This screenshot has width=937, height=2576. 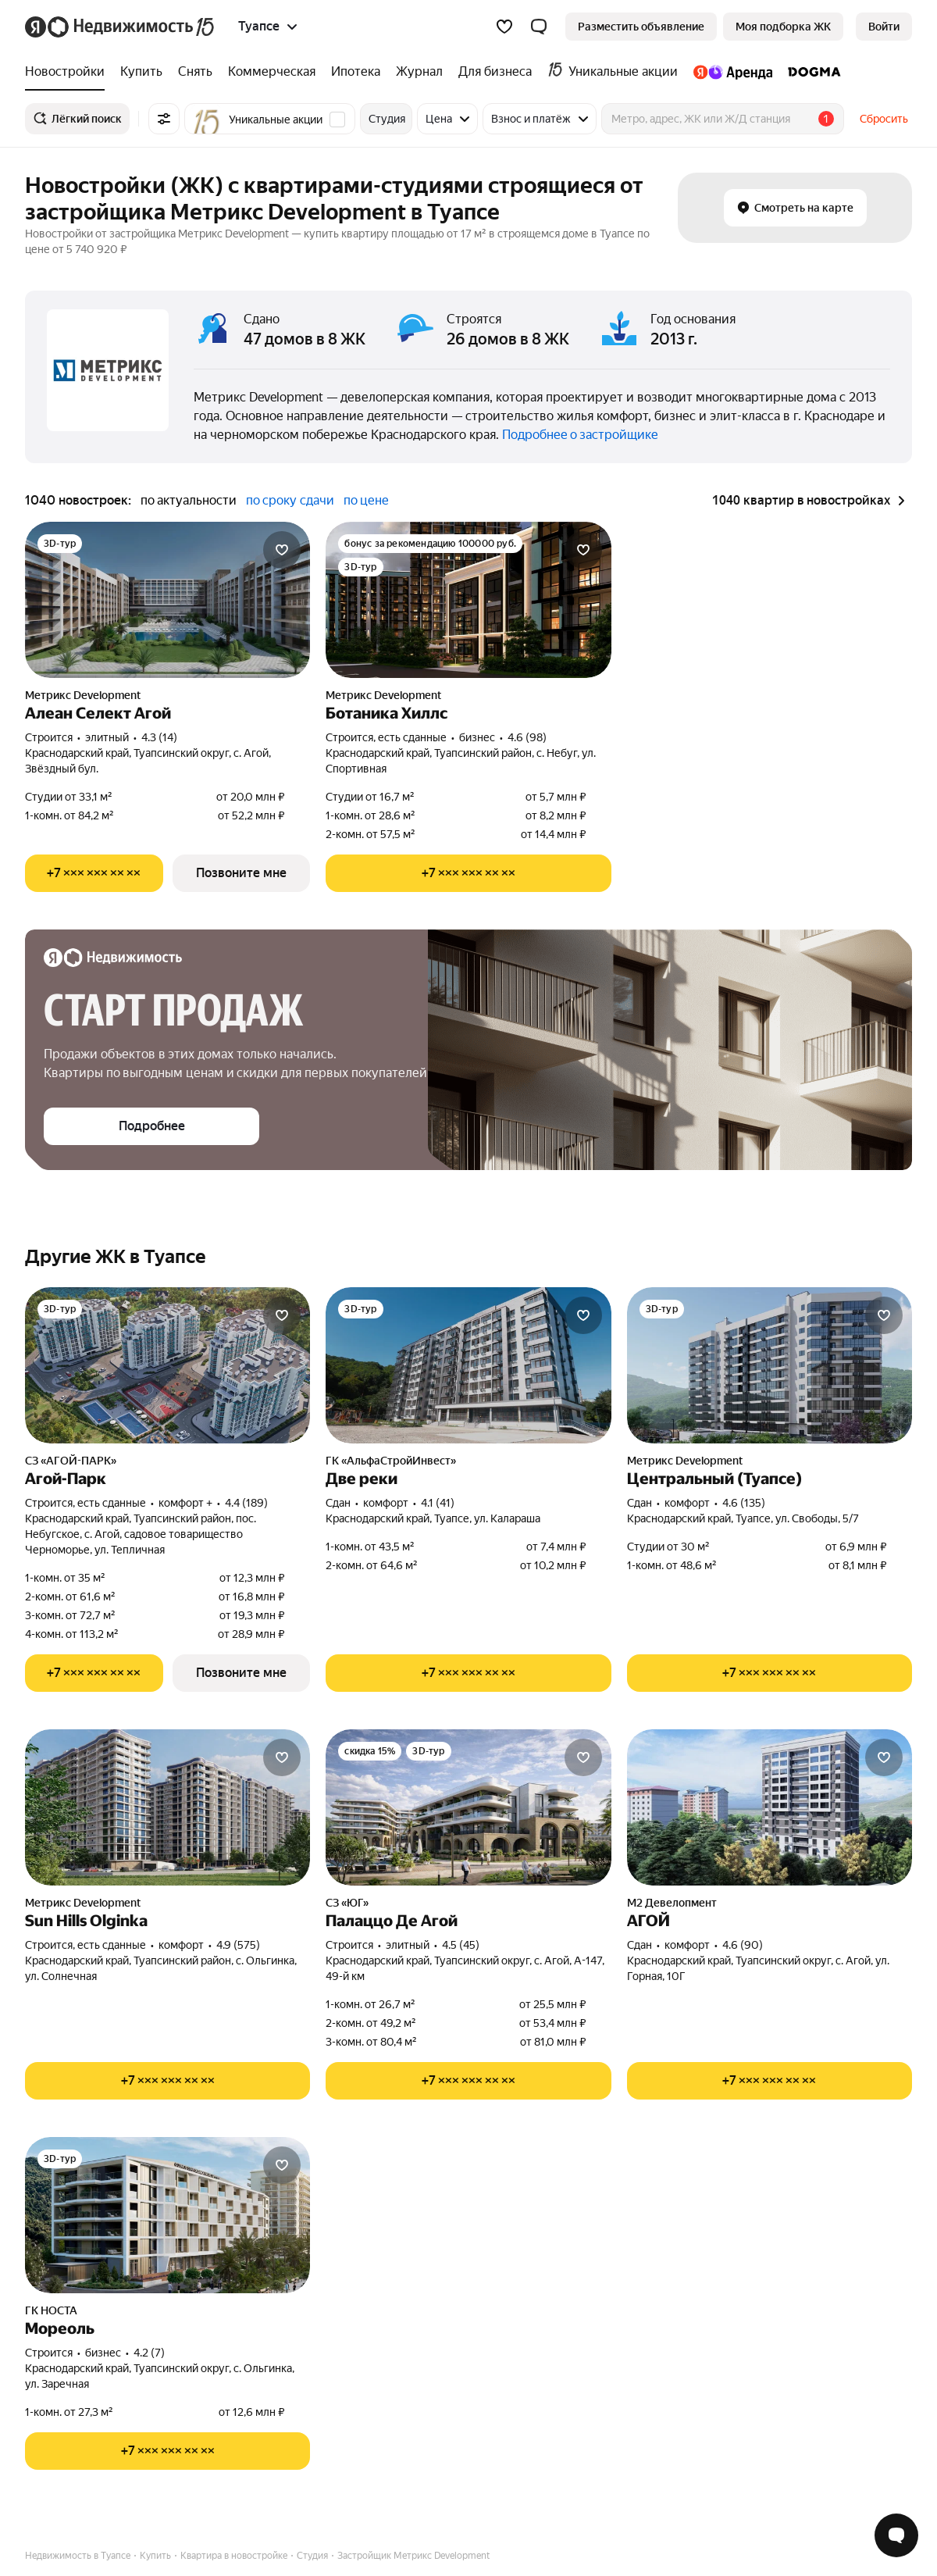 What do you see at coordinates (769, 1807) in the screenshot?
I see `[АГОЙ]` at bounding box center [769, 1807].